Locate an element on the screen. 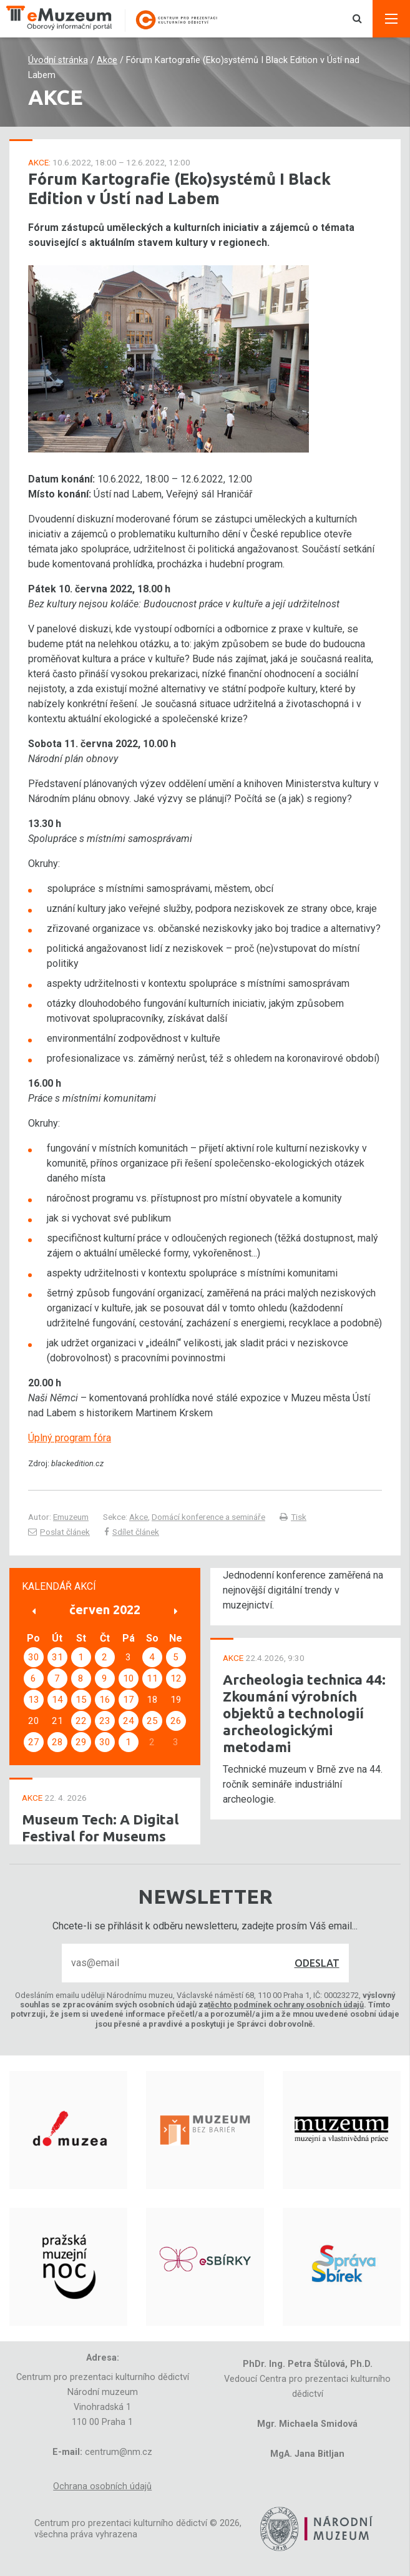 This screenshot has height=2576, width=410. Archeologia technica 44: Zkoumání výrobních objektů a technologií archeologickými metodami is located at coordinates (304, 1713).